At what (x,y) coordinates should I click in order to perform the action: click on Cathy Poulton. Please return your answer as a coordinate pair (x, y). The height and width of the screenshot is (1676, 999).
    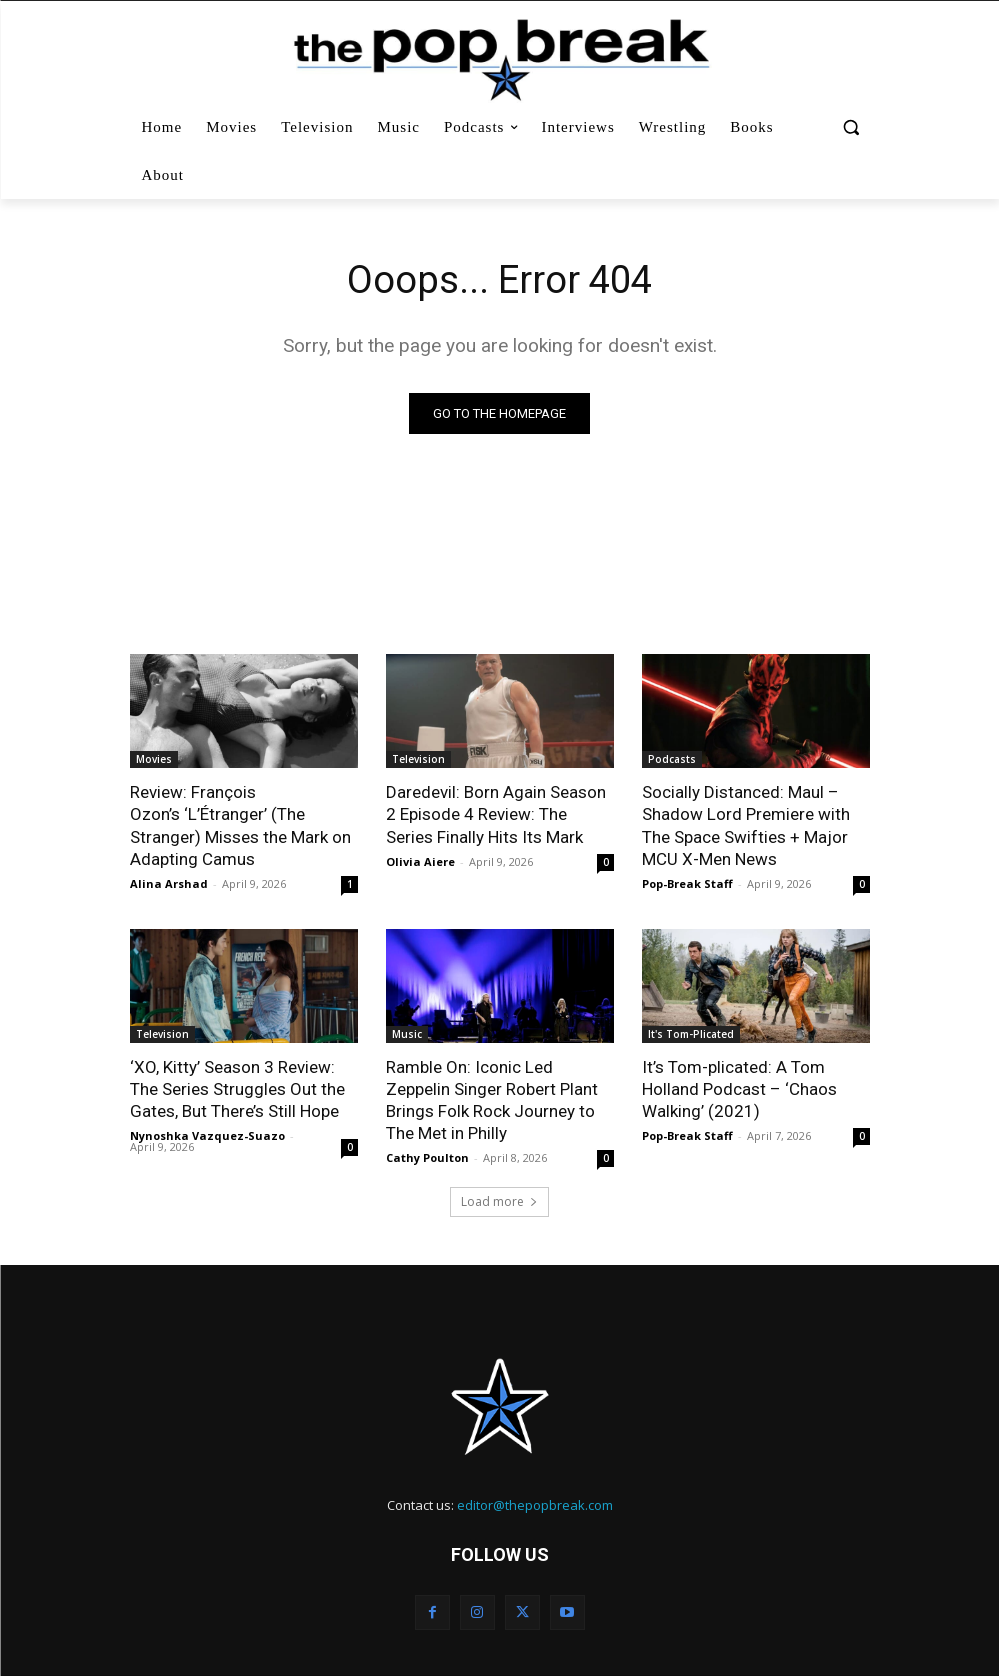
    Looking at the image, I should click on (427, 1157).